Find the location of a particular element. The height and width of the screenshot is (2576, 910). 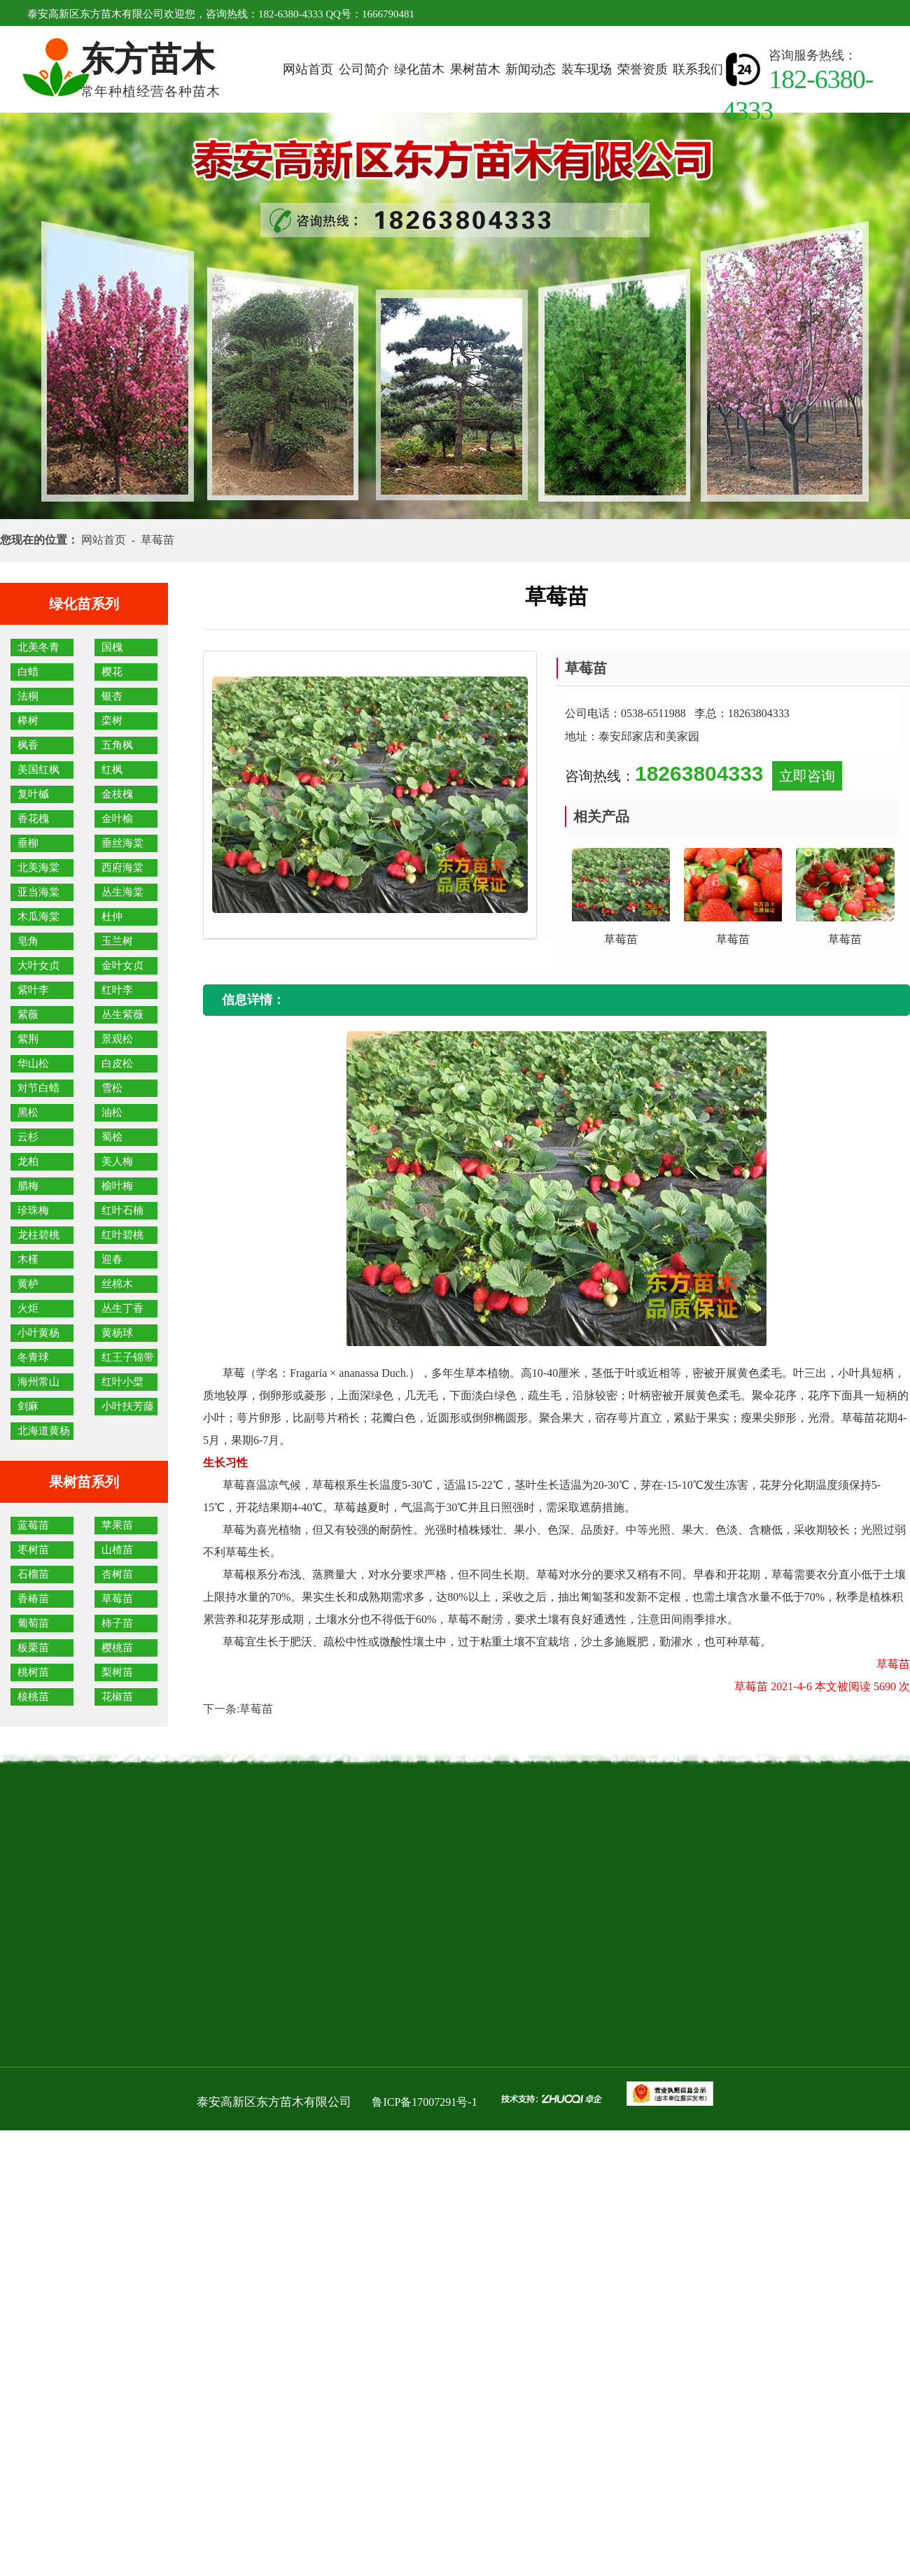

法桐 is located at coordinates (28, 696).